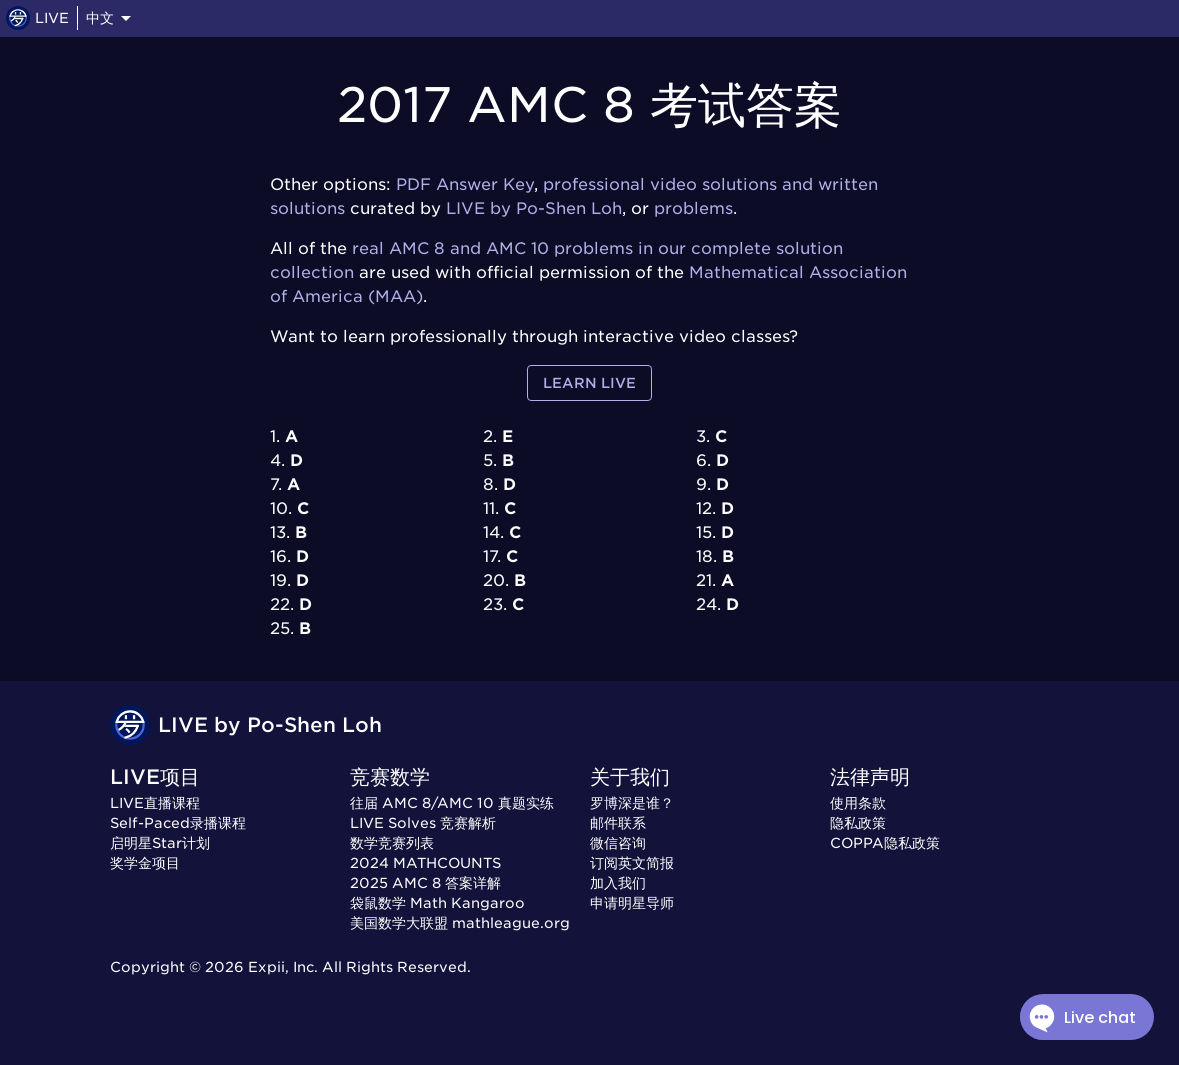  What do you see at coordinates (618, 823) in the screenshot?
I see `邮件联系` at bounding box center [618, 823].